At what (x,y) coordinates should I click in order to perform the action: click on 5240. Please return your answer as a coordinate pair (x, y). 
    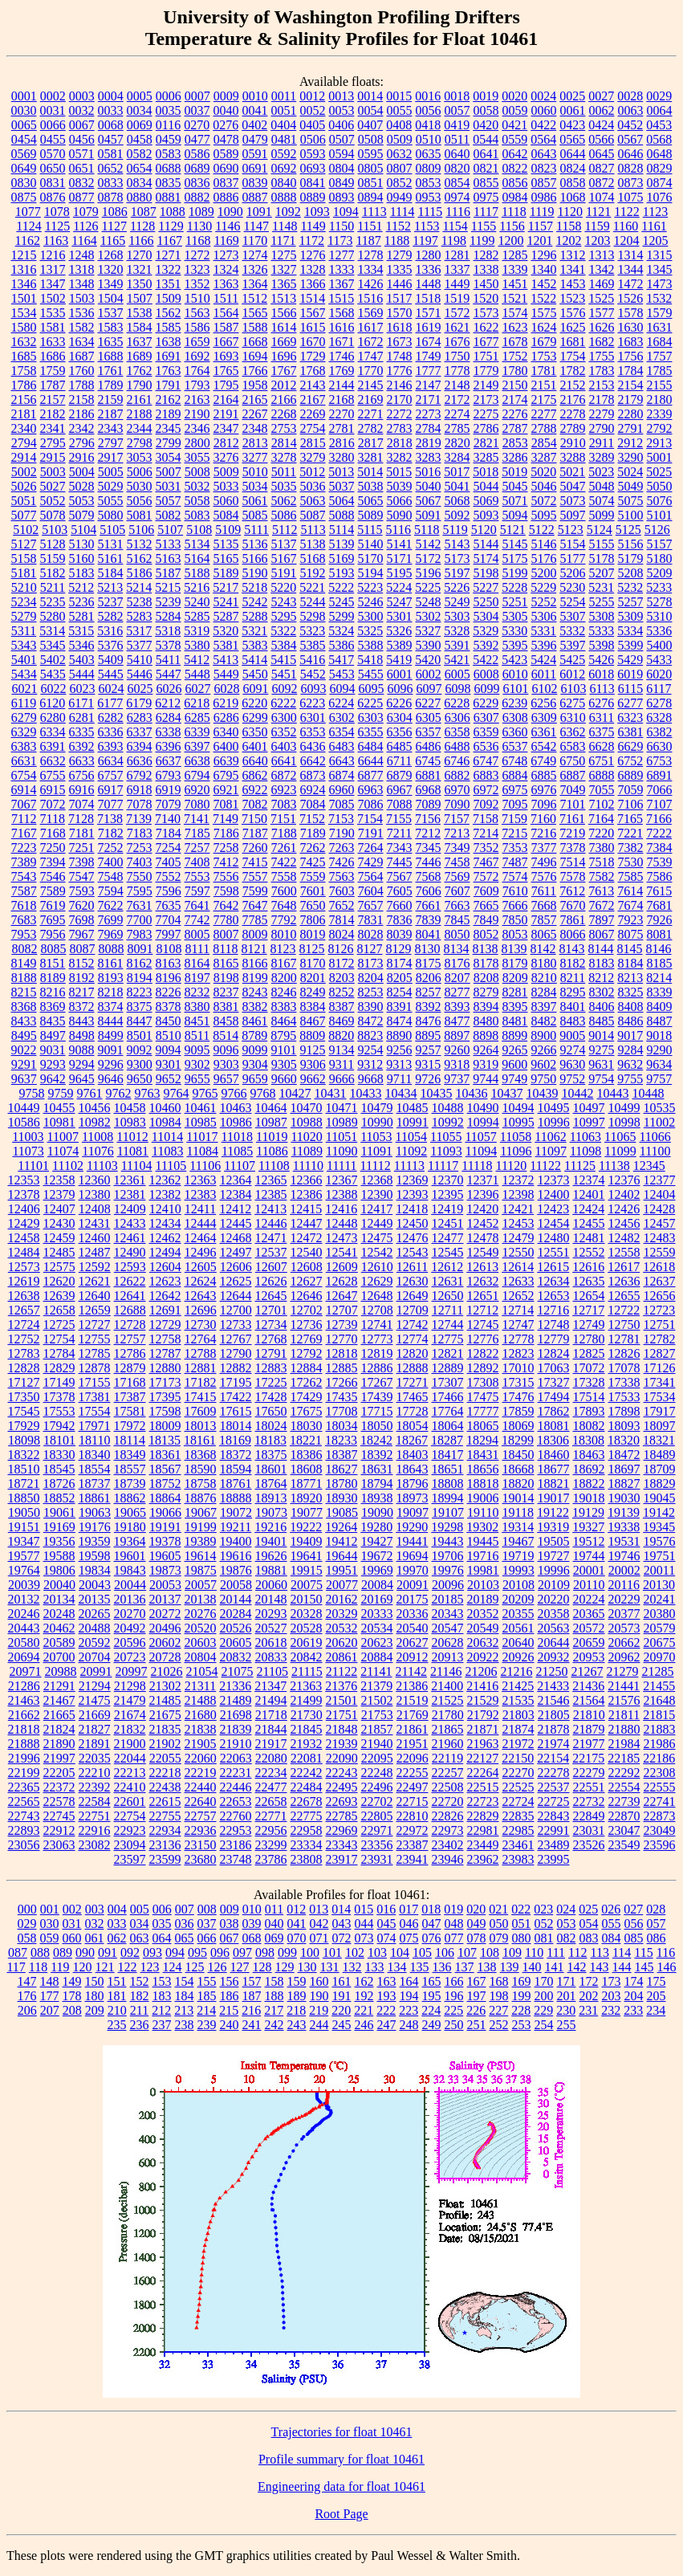
    Looking at the image, I should click on (197, 602).